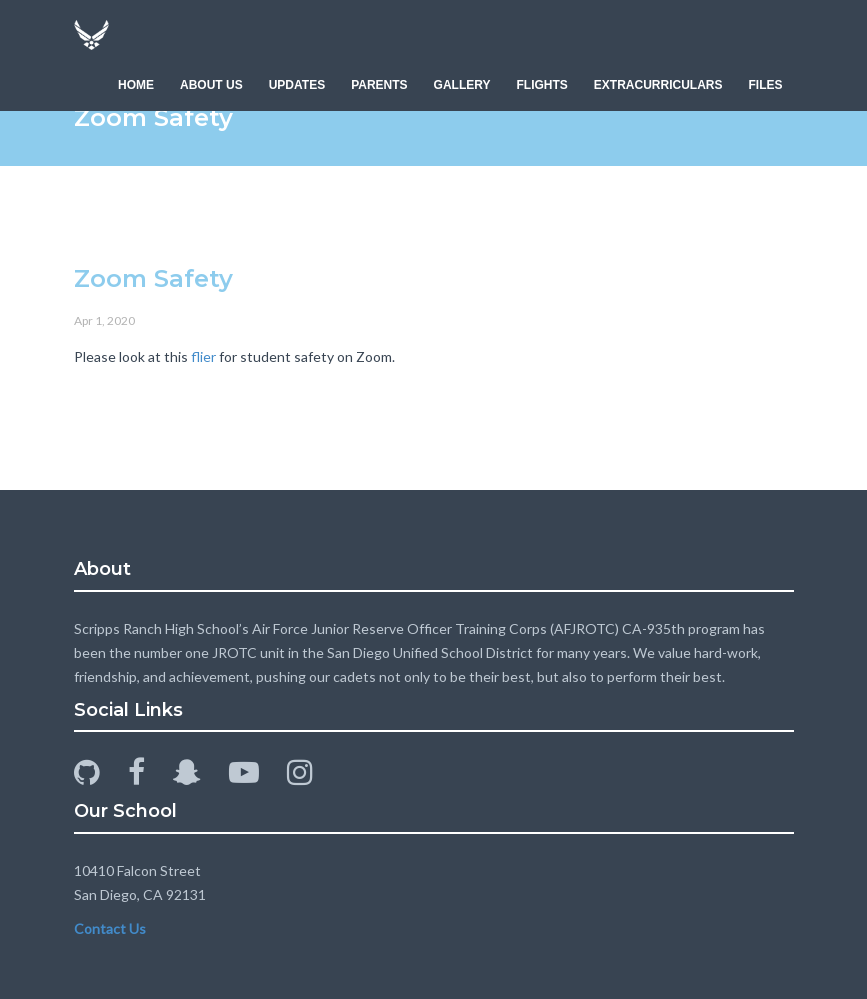 This screenshot has height=999, width=867. I want to click on FLIGHTS, so click(541, 85).